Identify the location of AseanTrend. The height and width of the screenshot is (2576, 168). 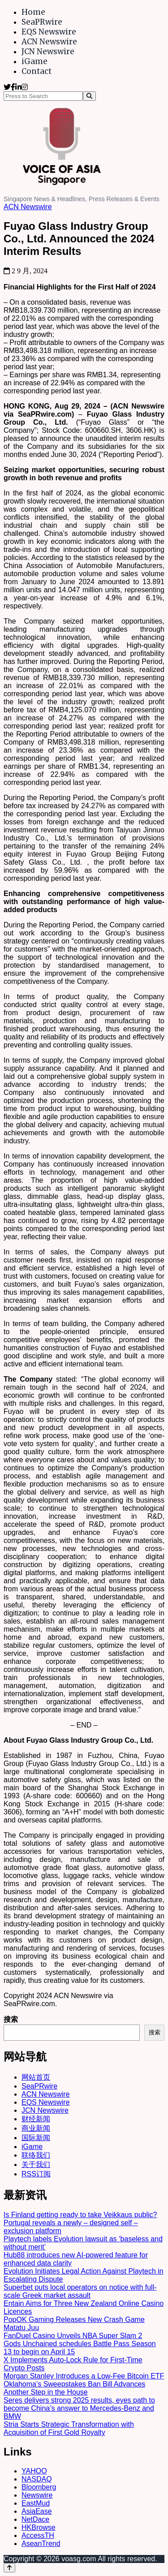
(41, 2543).